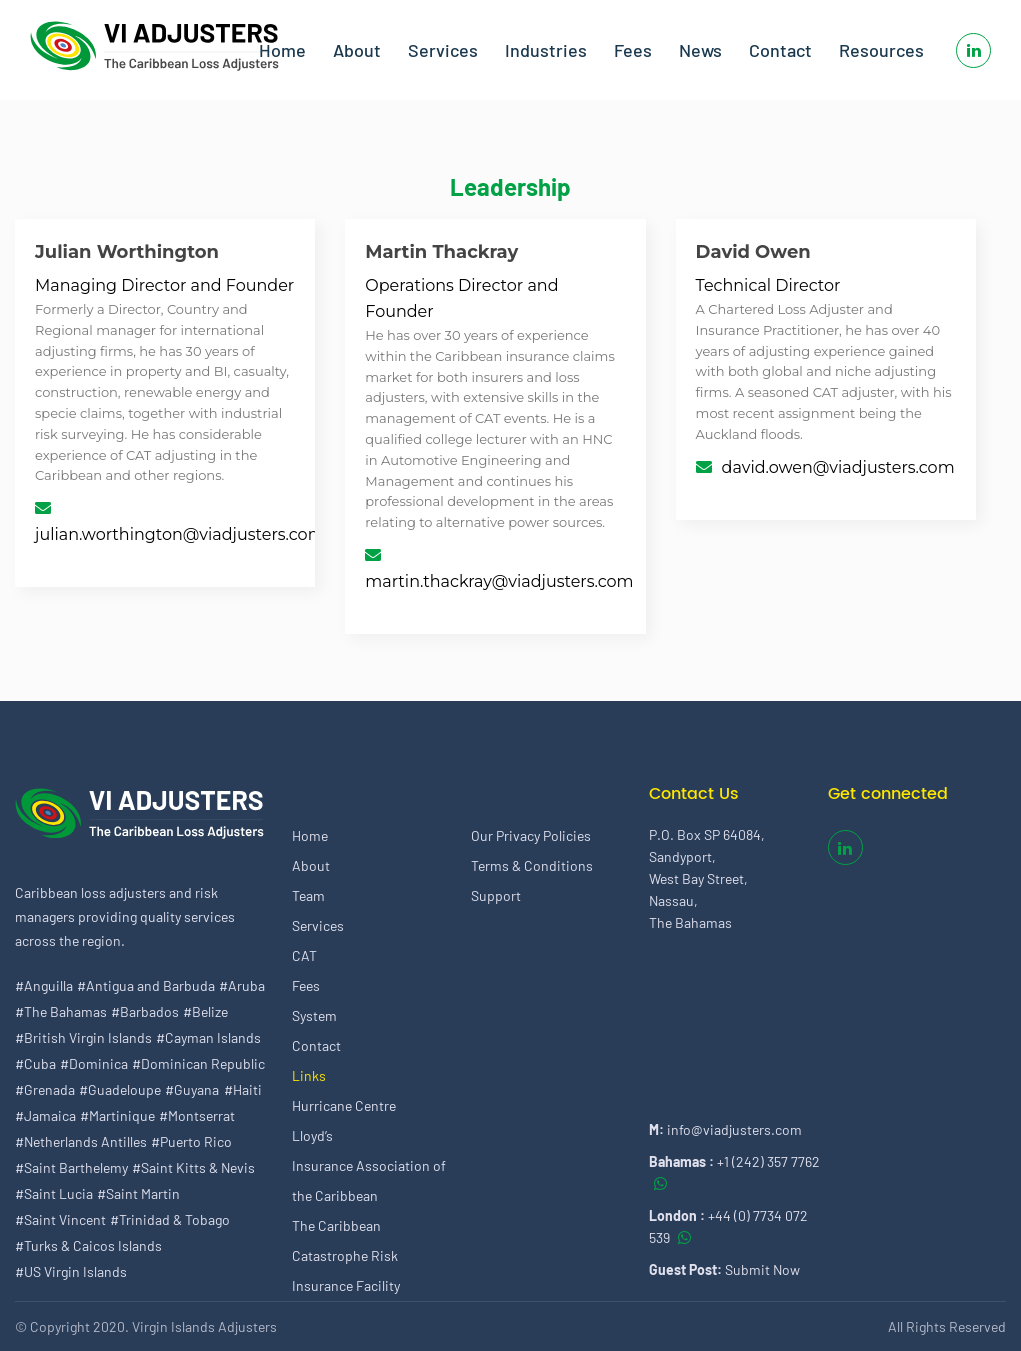  What do you see at coordinates (443, 50) in the screenshot?
I see `Services` at bounding box center [443, 50].